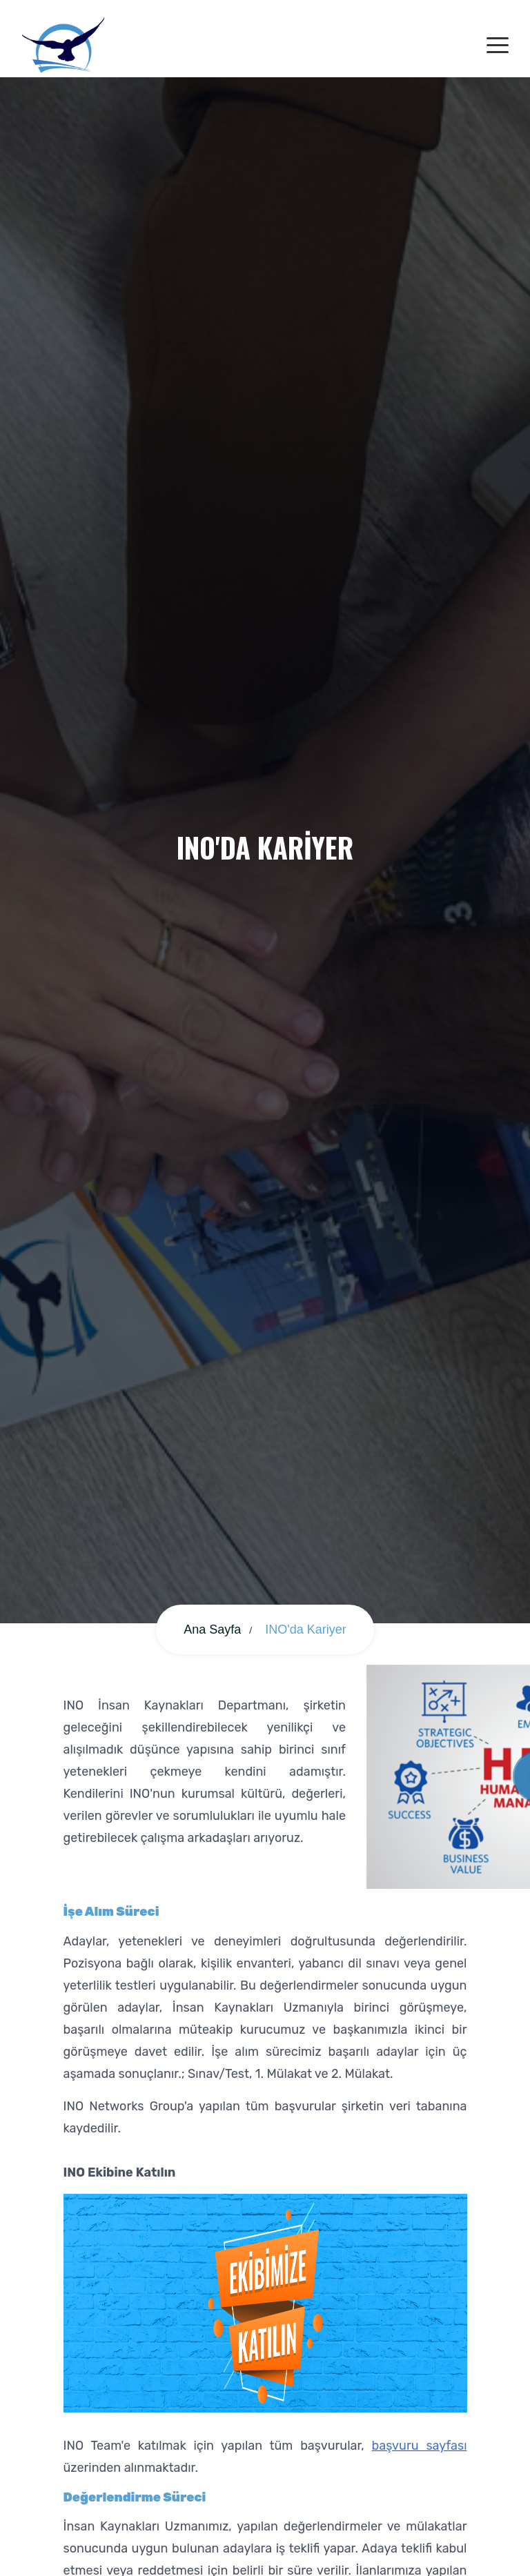 This screenshot has height=2576, width=530. What do you see at coordinates (498, 45) in the screenshot?
I see `[Toggle navigation]` at bounding box center [498, 45].